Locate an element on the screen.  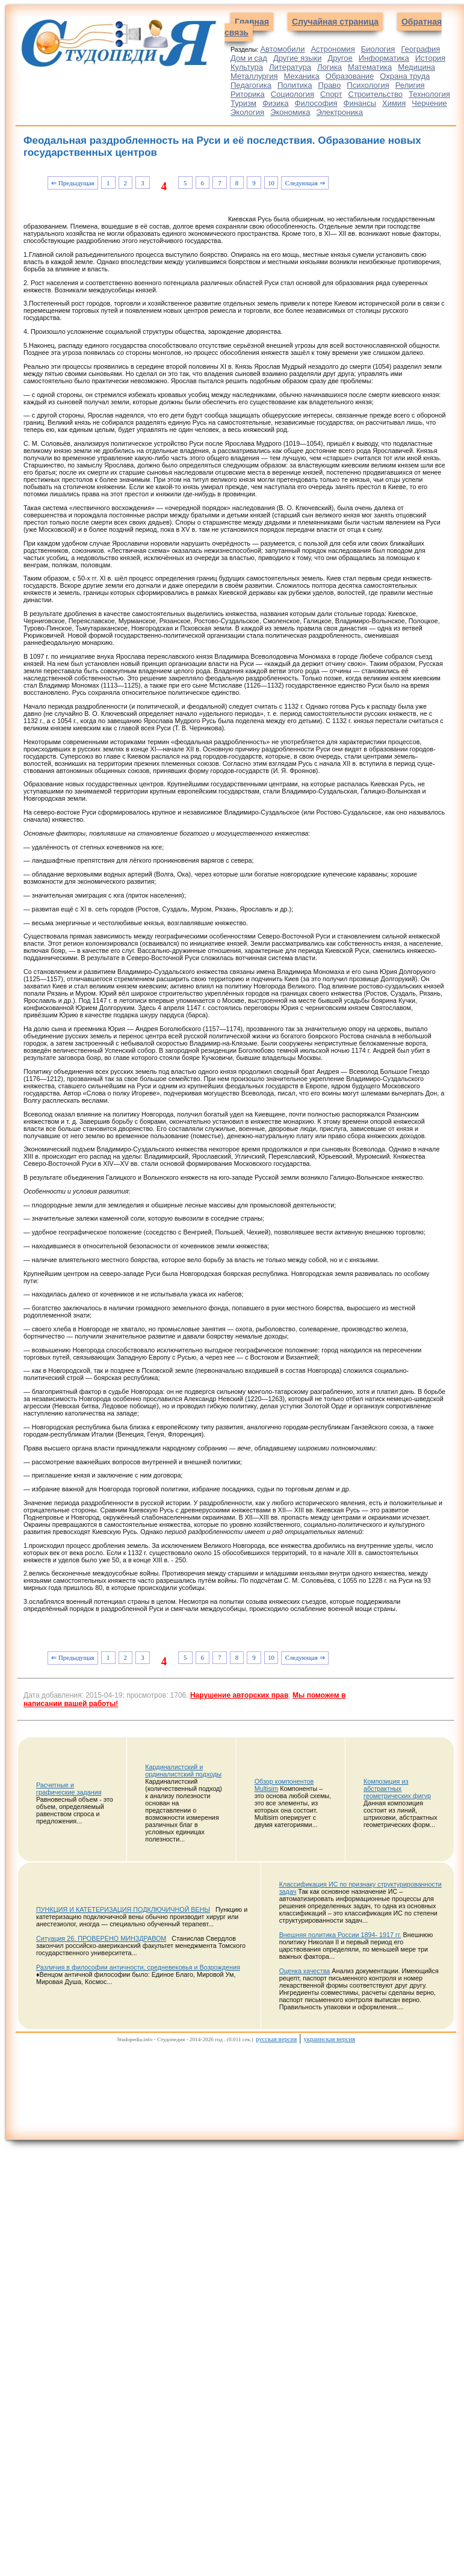
Экономика is located at coordinates (290, 112).